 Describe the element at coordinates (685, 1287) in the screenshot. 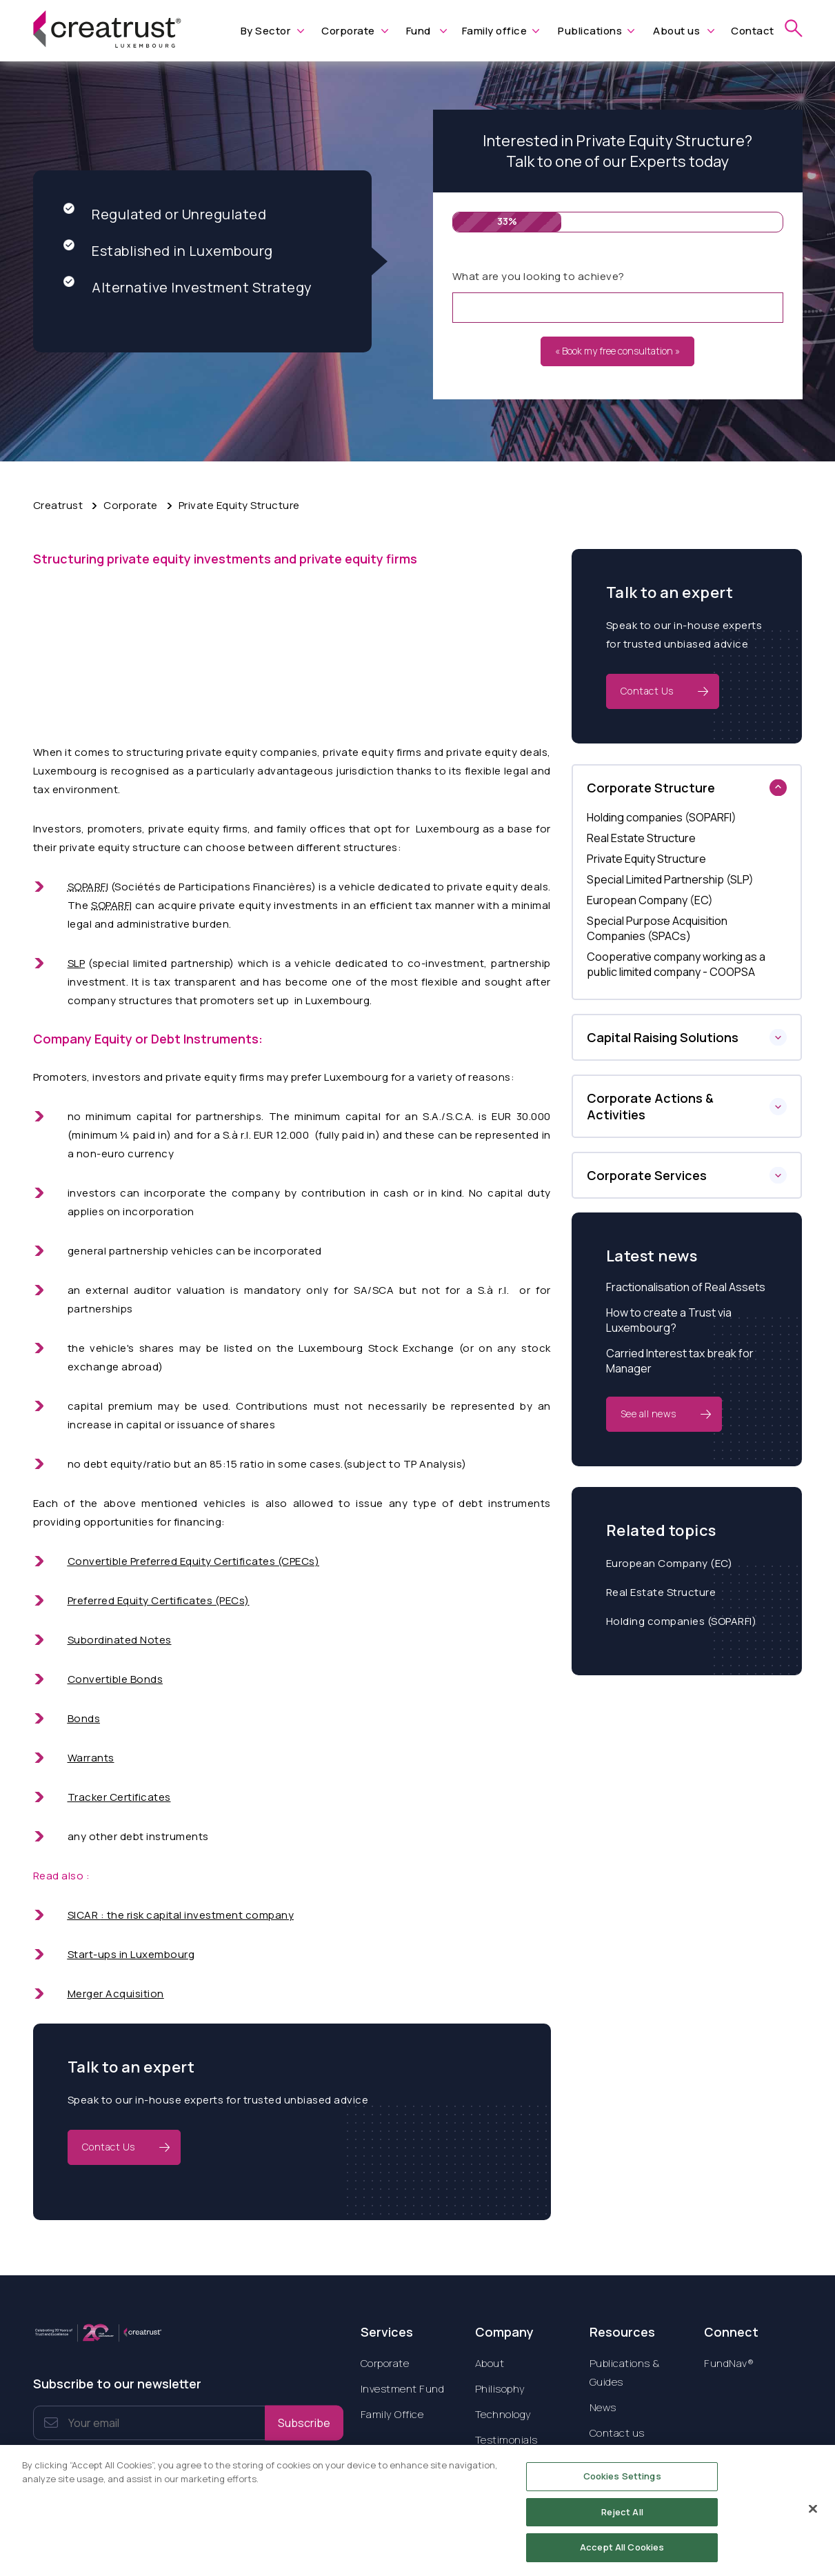

I see `Fractionalisation of Real Assets` at that location.